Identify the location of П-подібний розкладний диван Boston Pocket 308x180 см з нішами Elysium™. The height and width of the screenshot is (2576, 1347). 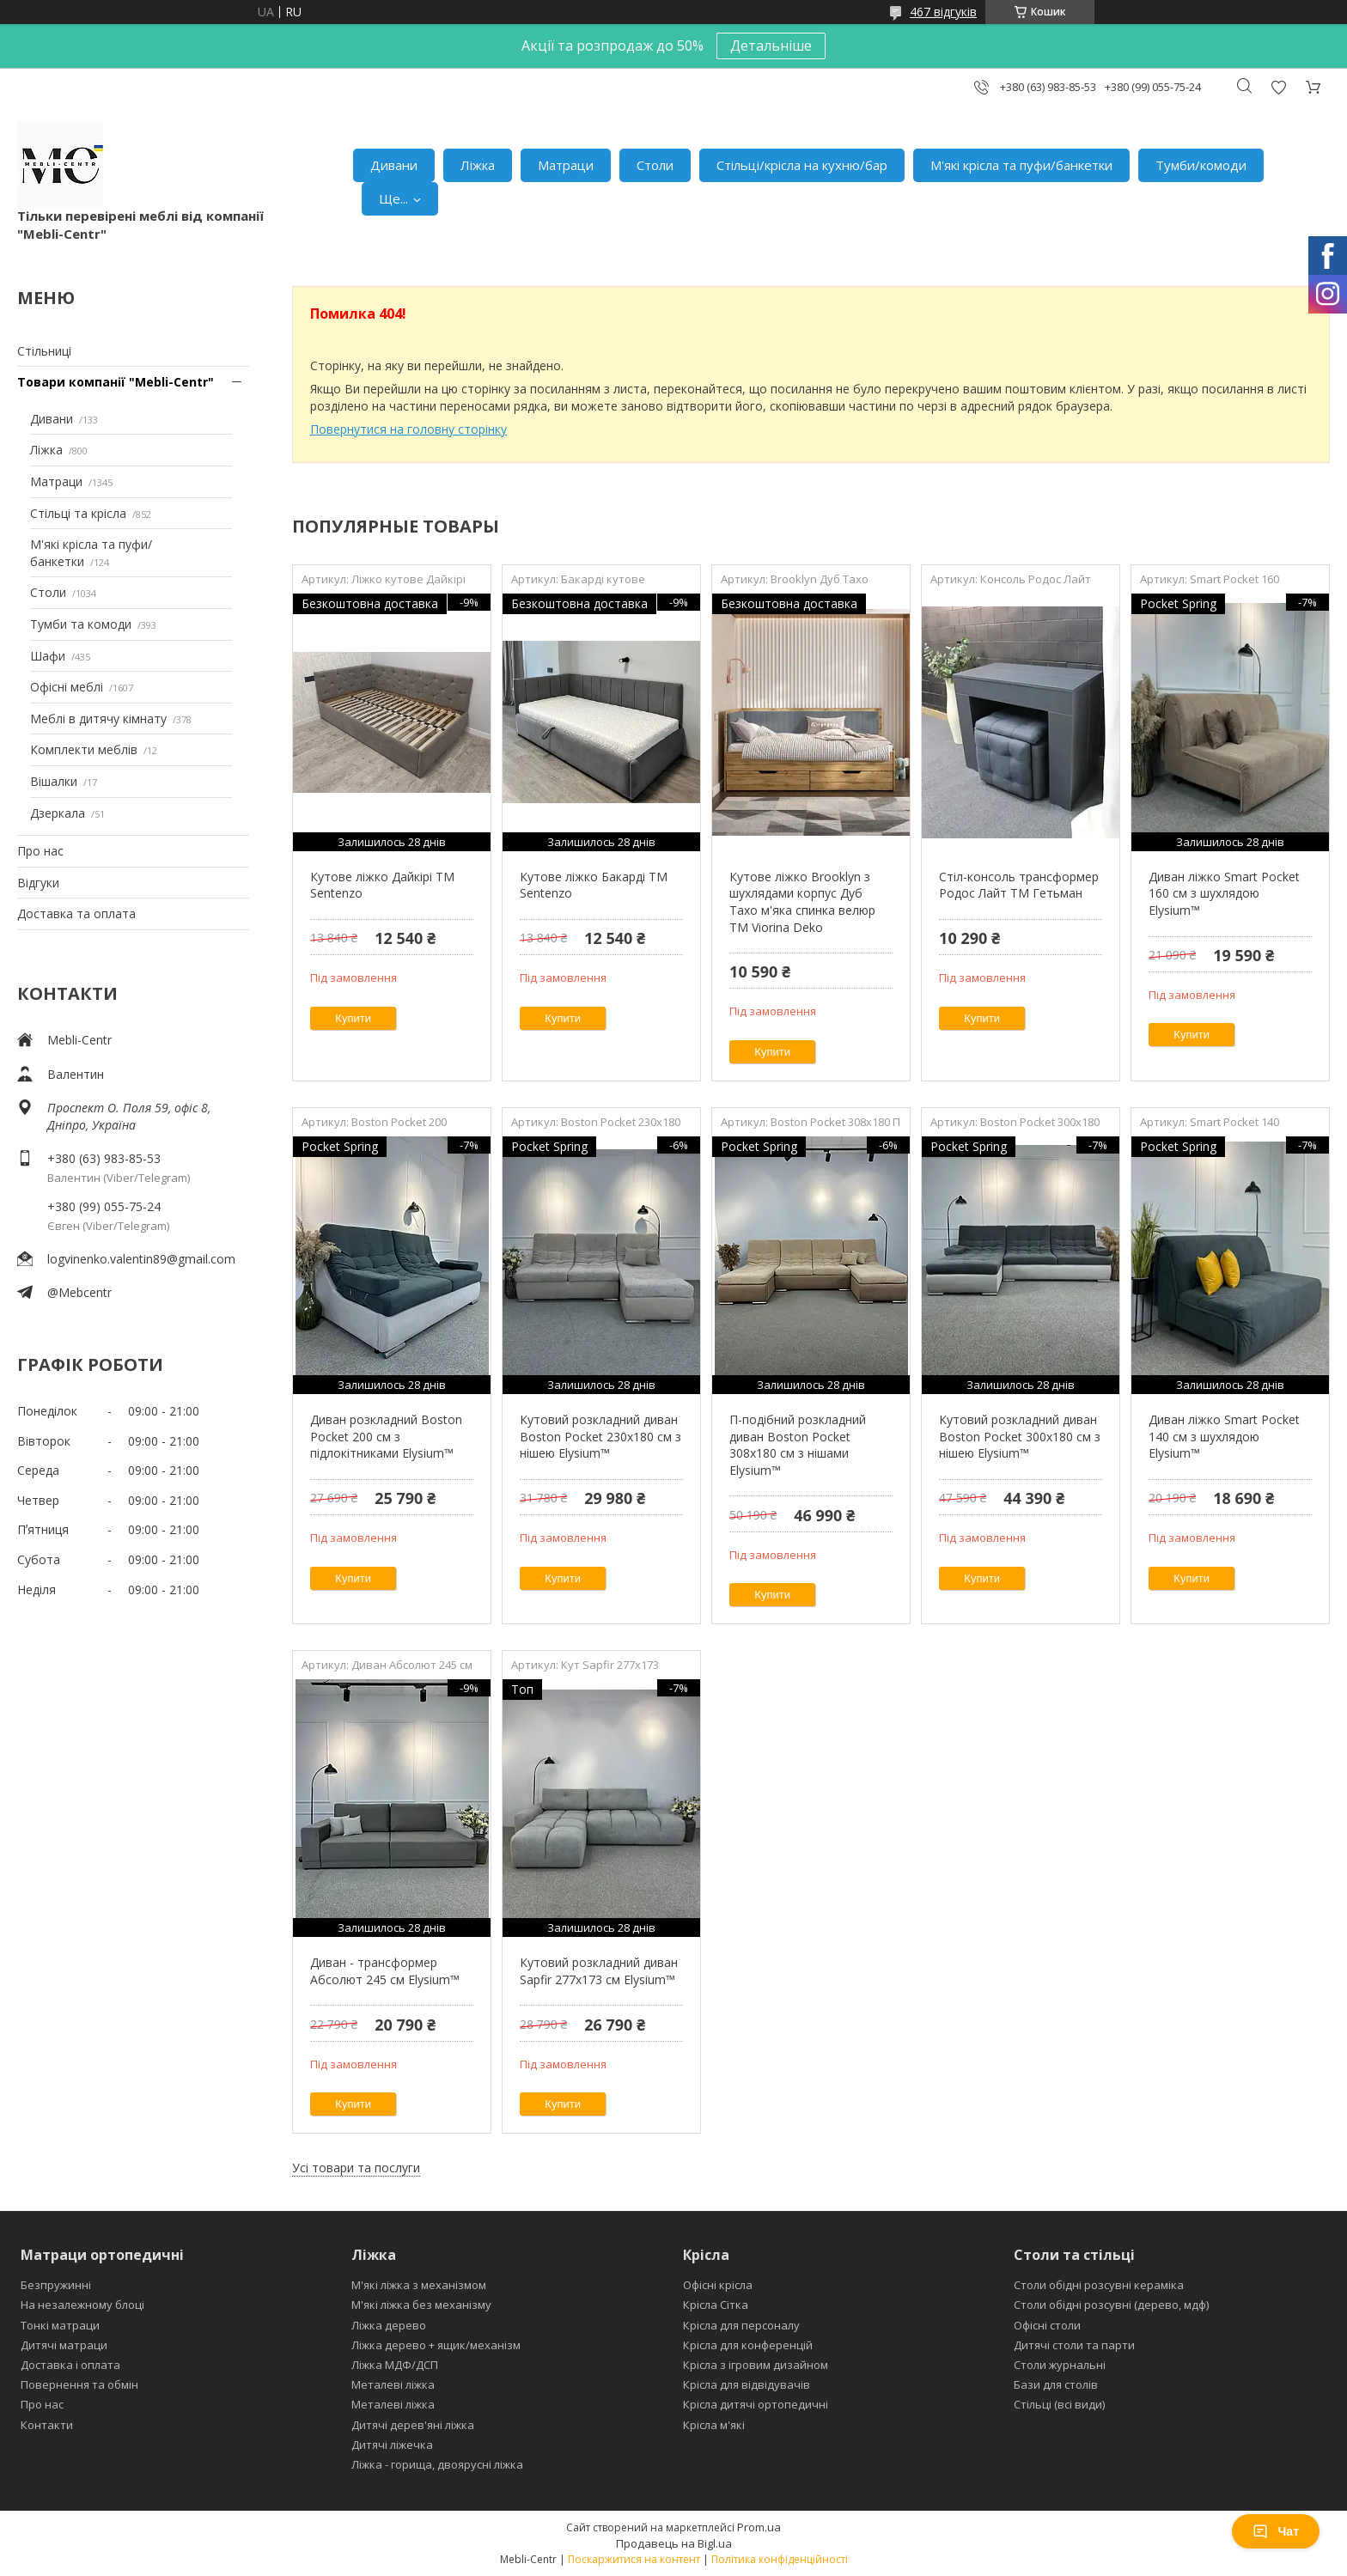
(797, 1444).